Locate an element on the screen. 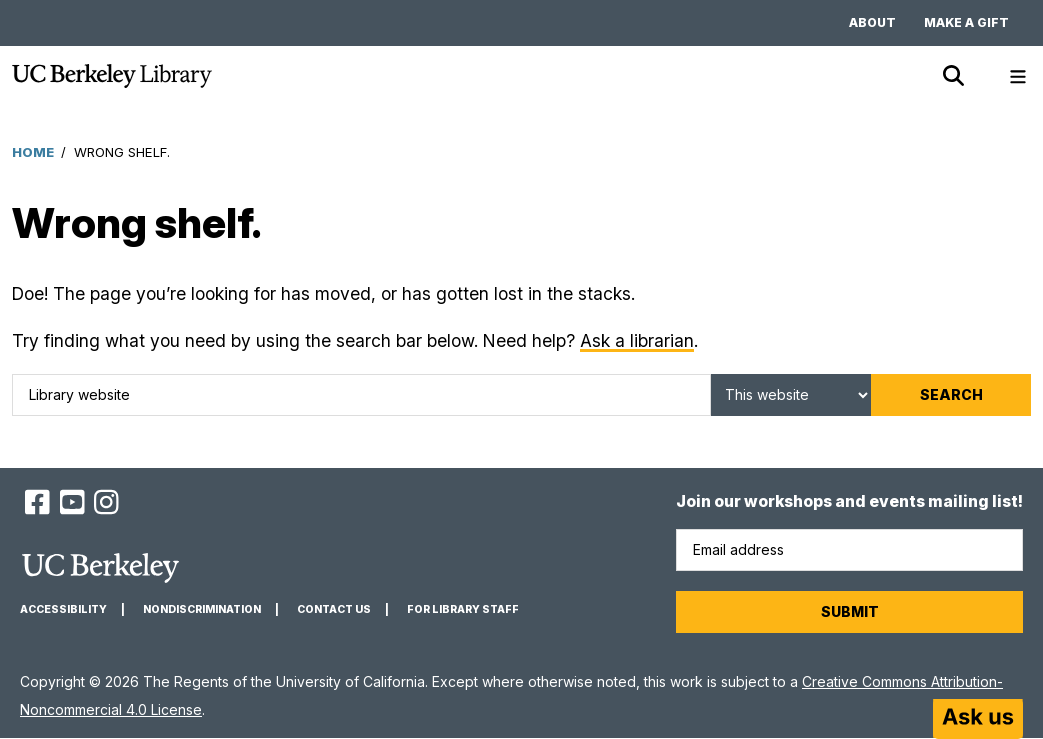 Image resolution: width=1043 pixels, height=739 pixels. For Library Staff is located at coordinates (463, 609).